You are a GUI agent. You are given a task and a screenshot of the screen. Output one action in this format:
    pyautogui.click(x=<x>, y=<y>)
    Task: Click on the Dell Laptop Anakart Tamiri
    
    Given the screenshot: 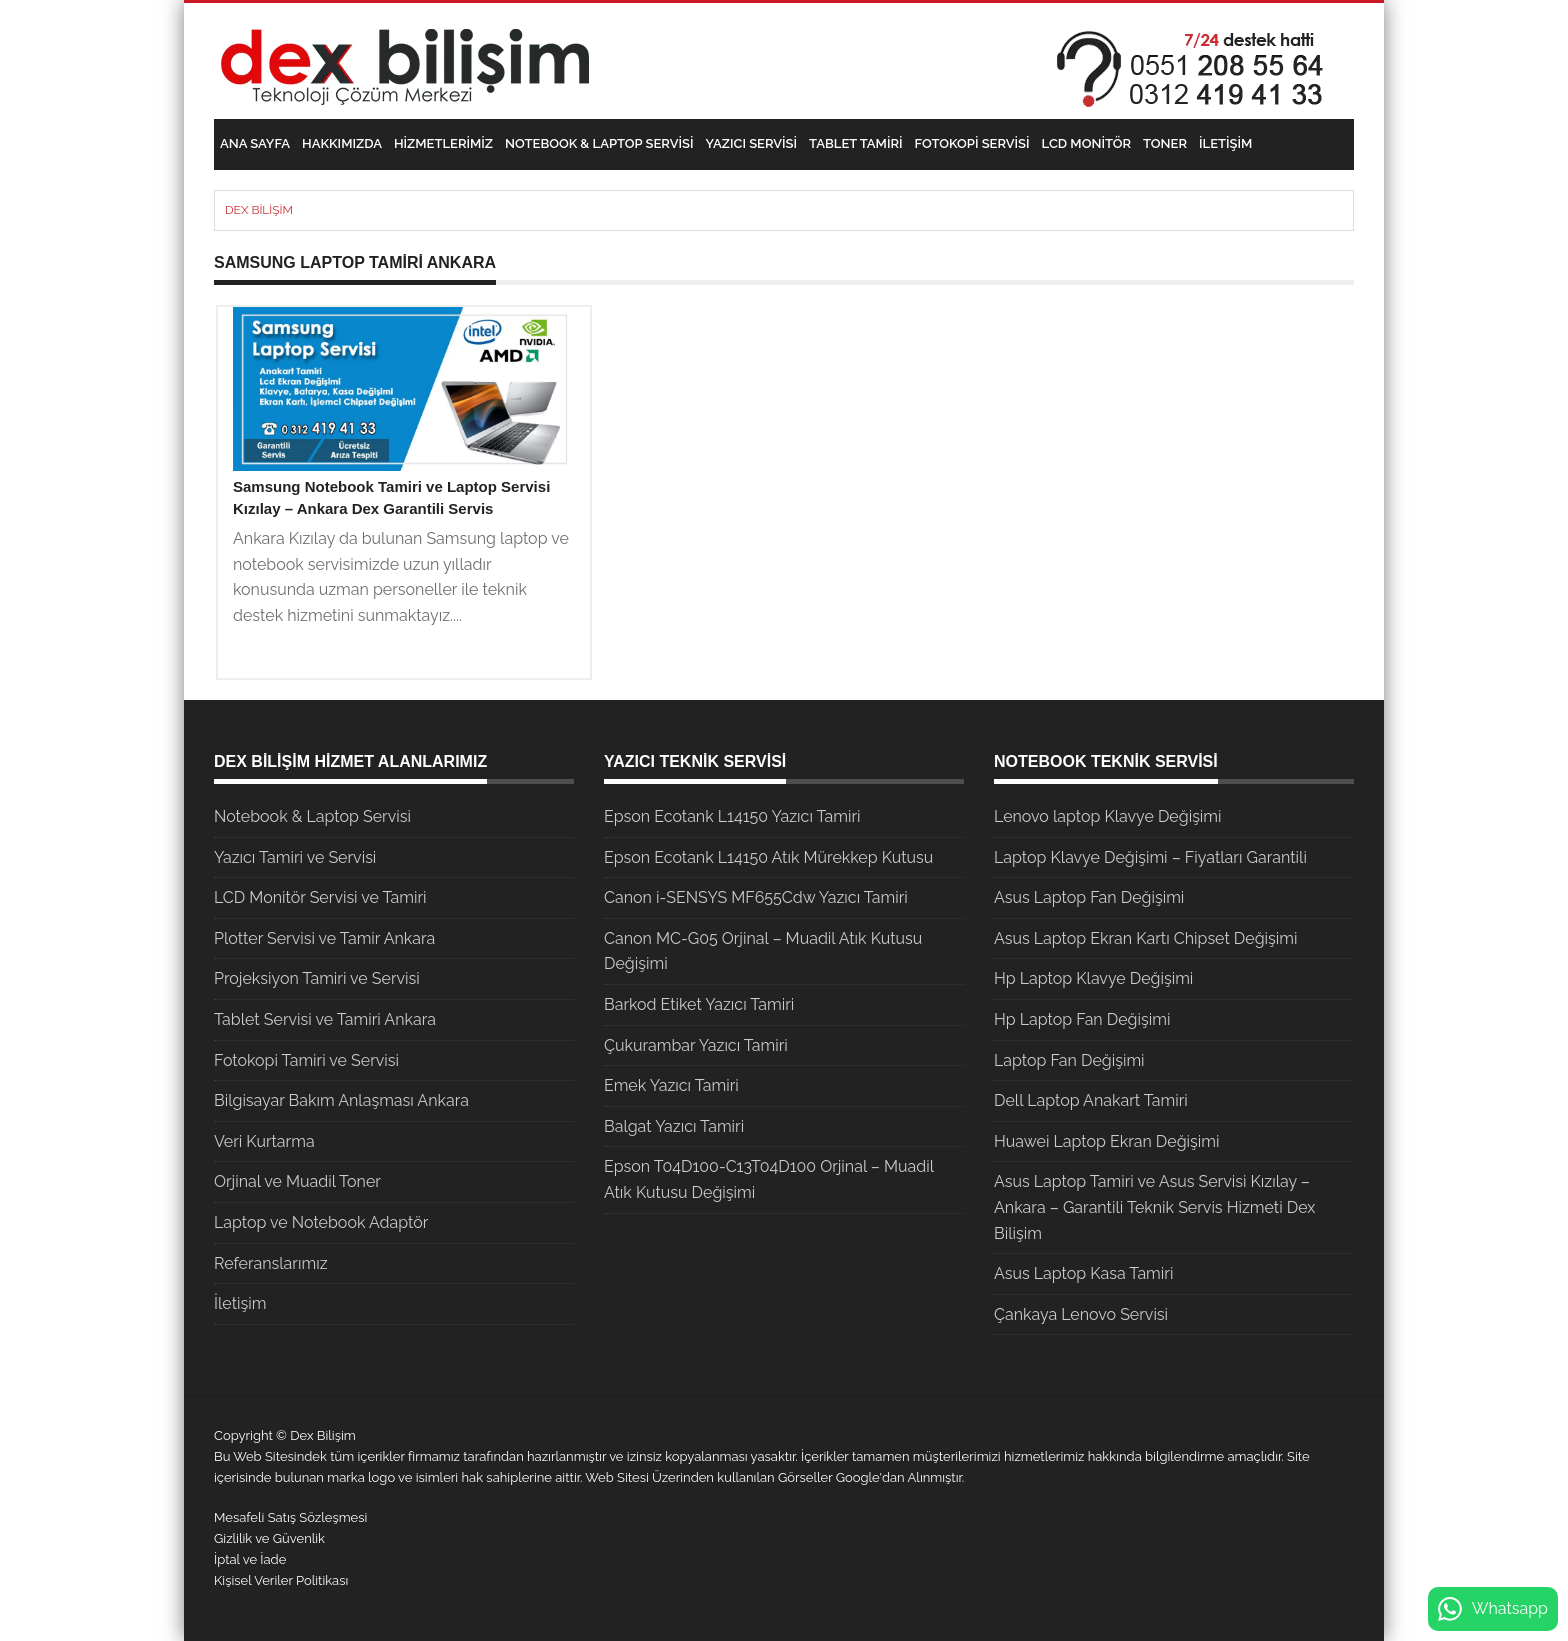 What is the action you would take?
    pyautogui.click(x=1091, y=1100)
    